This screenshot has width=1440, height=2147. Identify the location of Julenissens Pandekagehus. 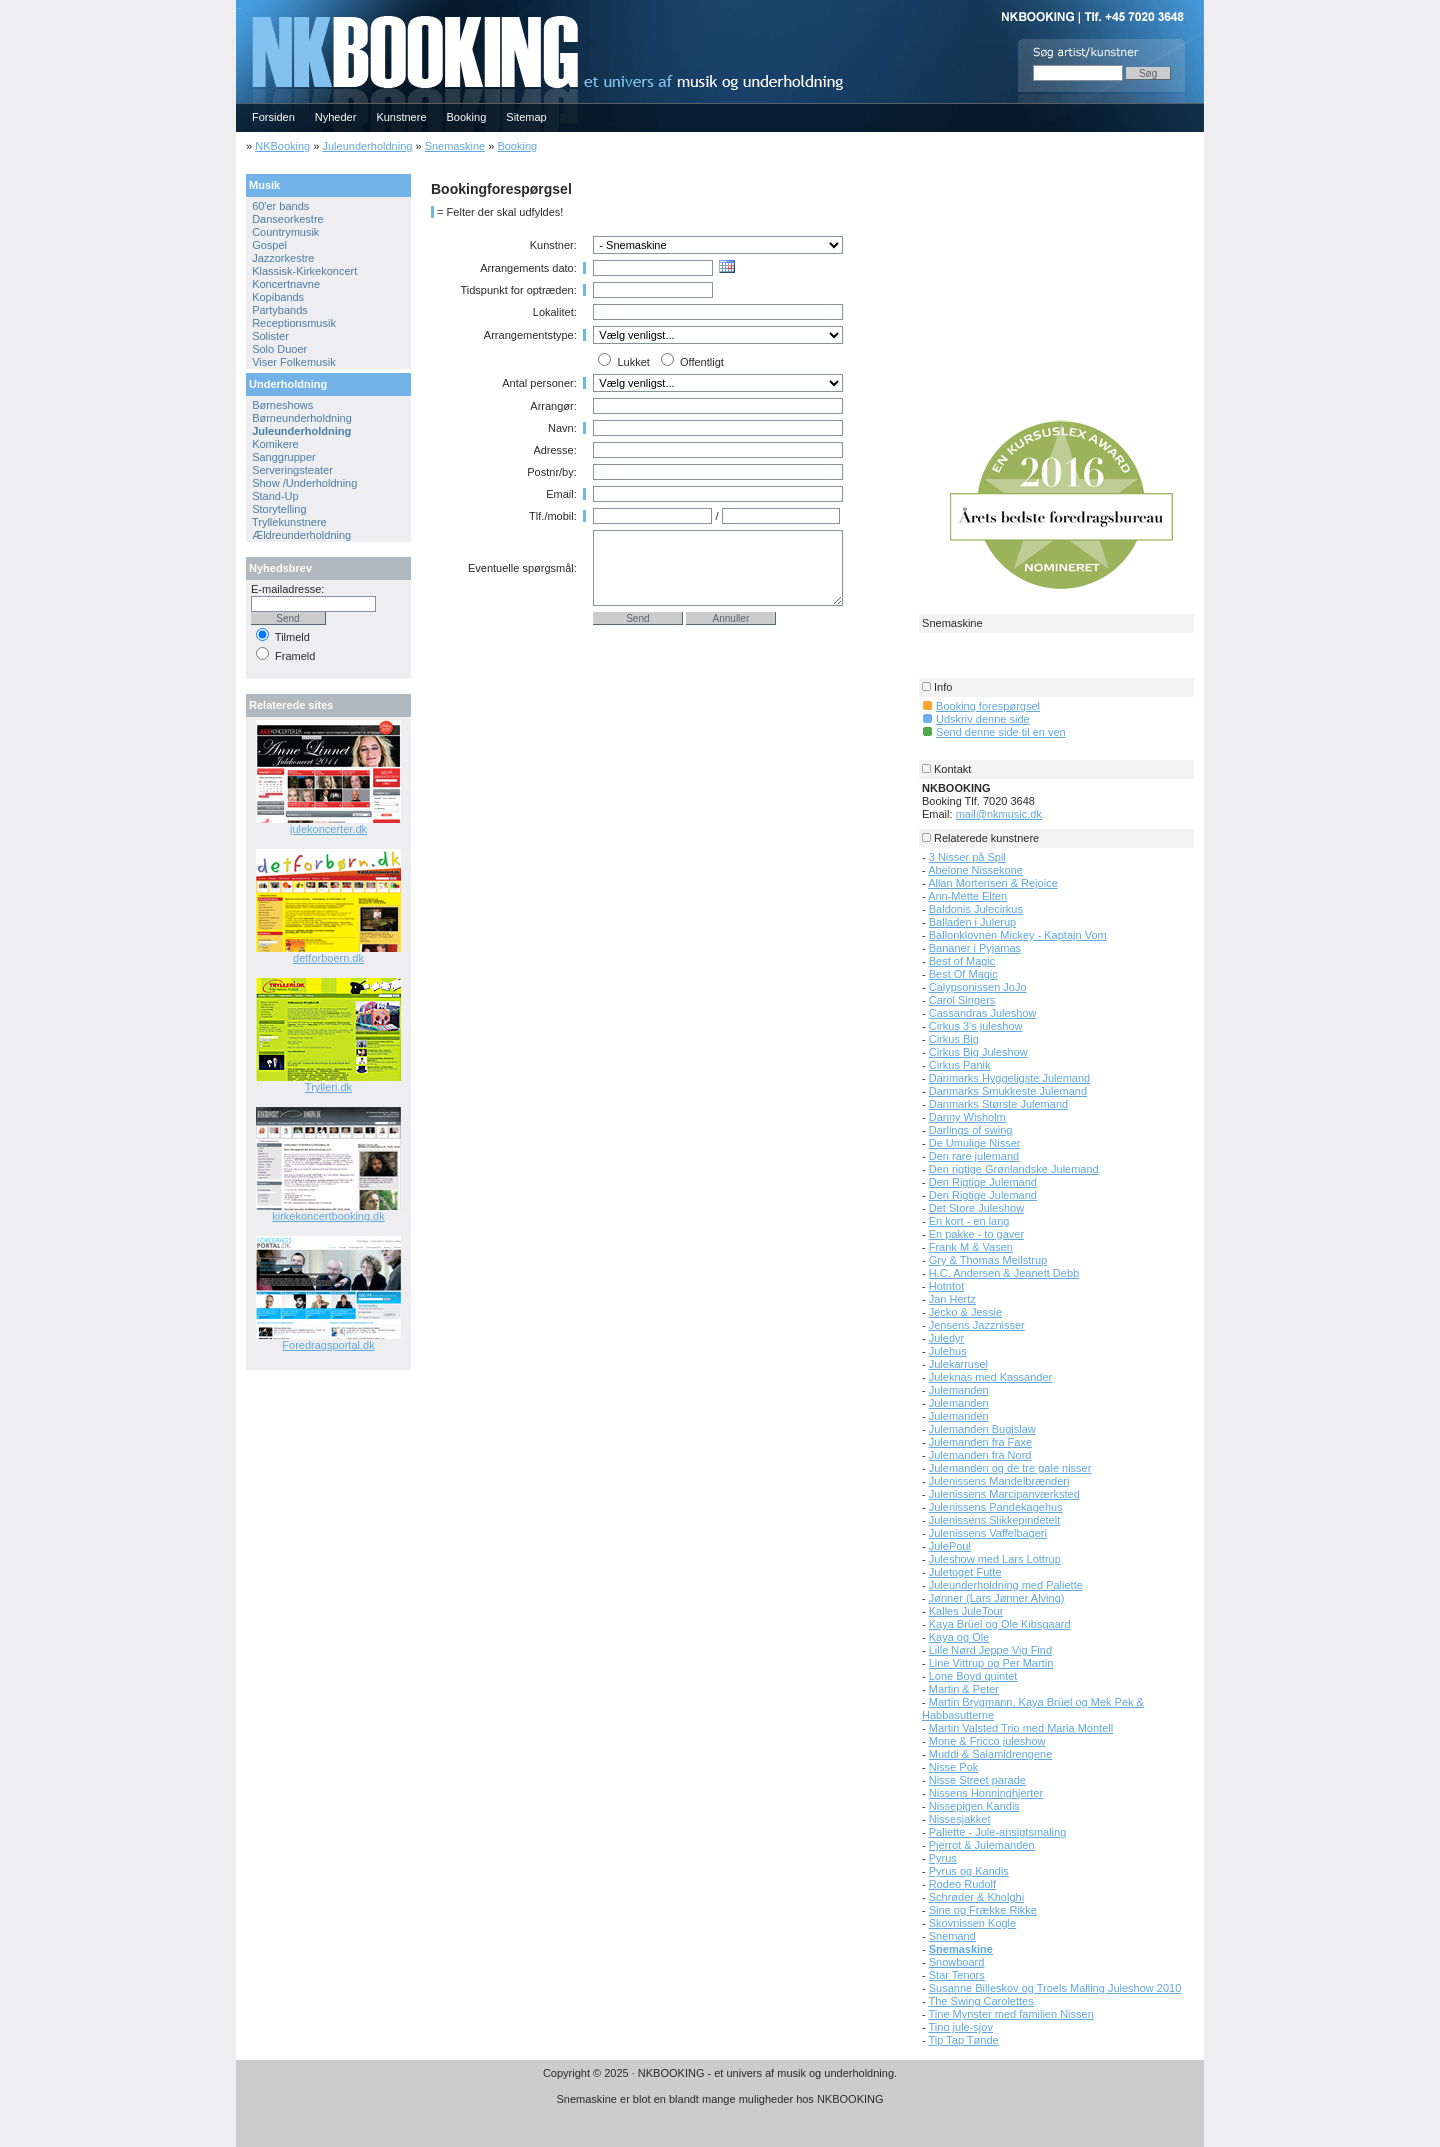
(996, 1507).